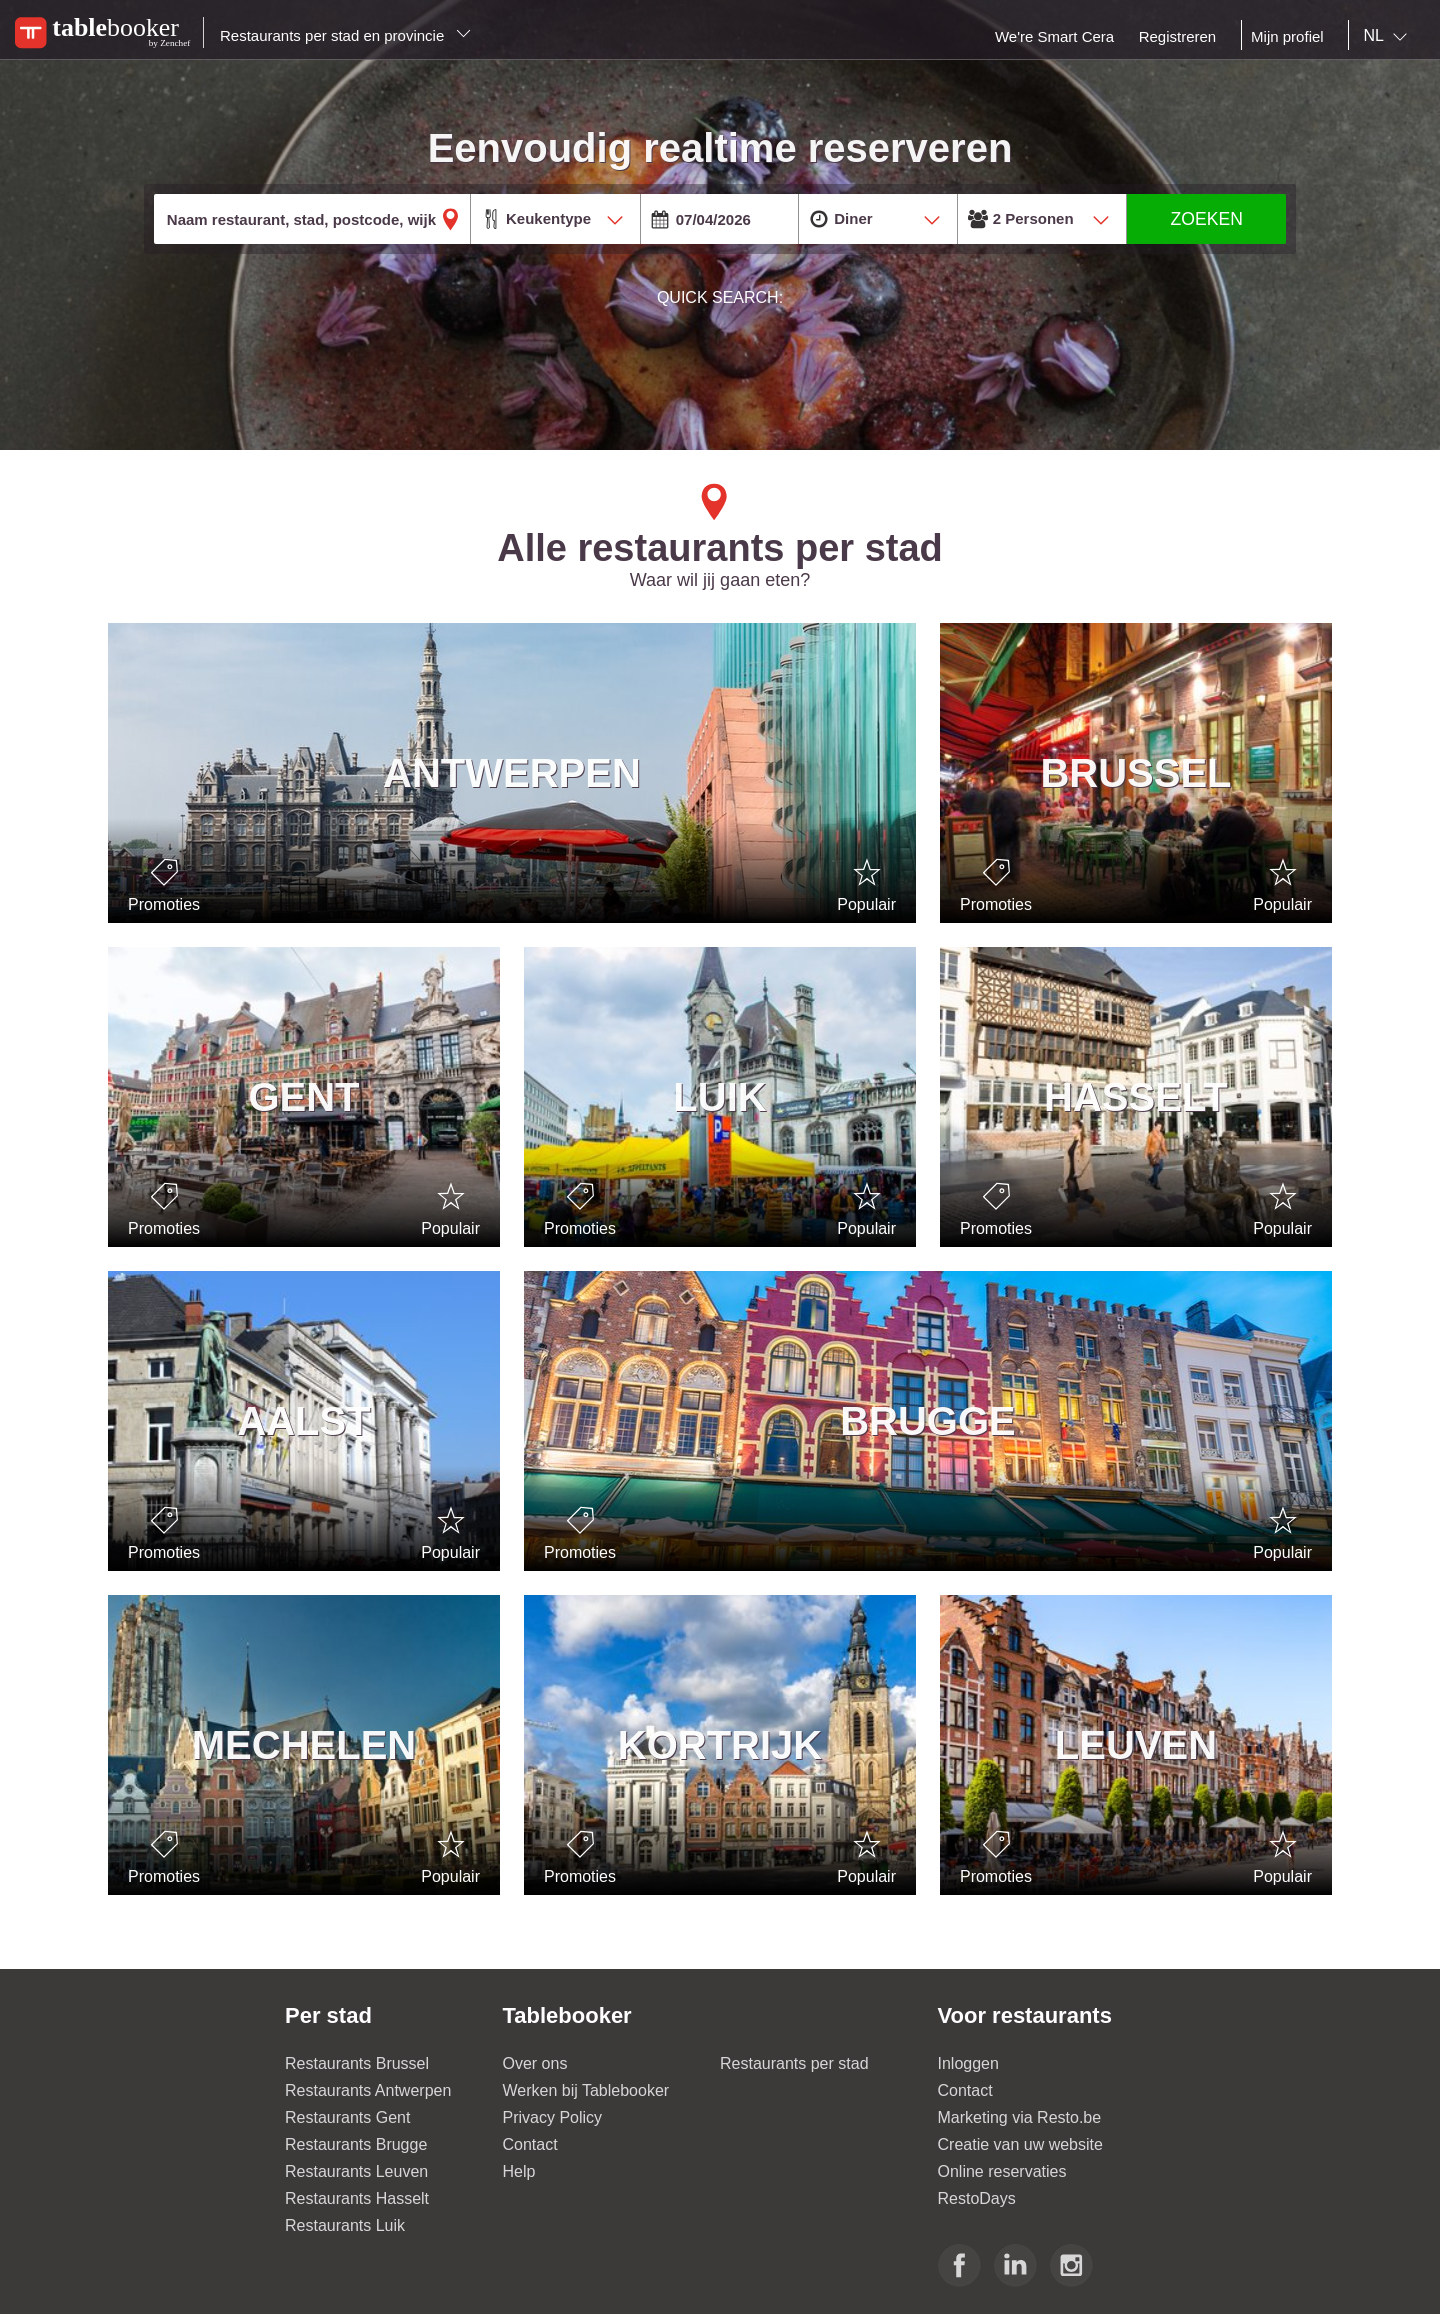  What do you see at coordinates (553, 2117) in the screenshot?
I see `Privacy Policy` at bounding box center [553, 2117].